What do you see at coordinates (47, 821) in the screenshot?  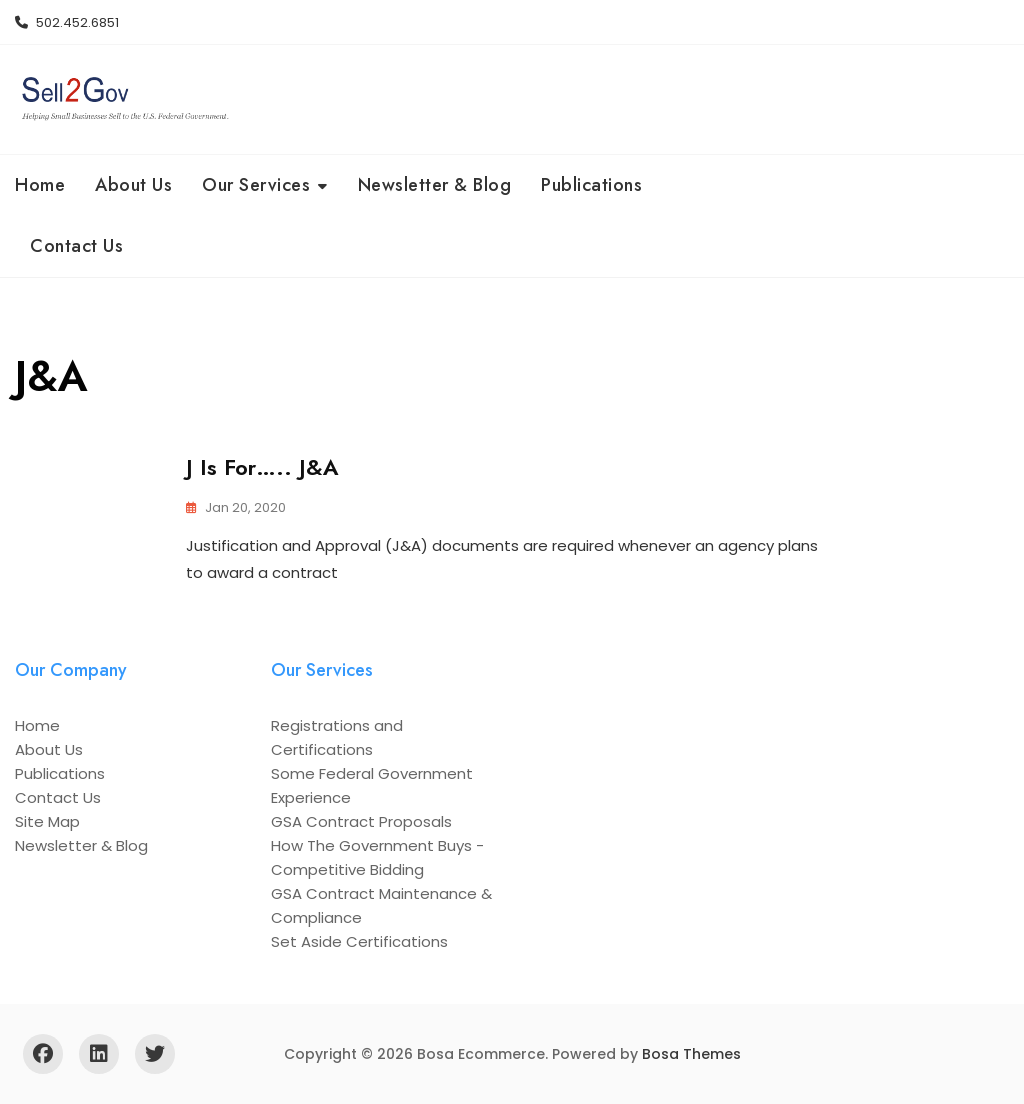 I see `Site Map` at bounding box center [47, 821].